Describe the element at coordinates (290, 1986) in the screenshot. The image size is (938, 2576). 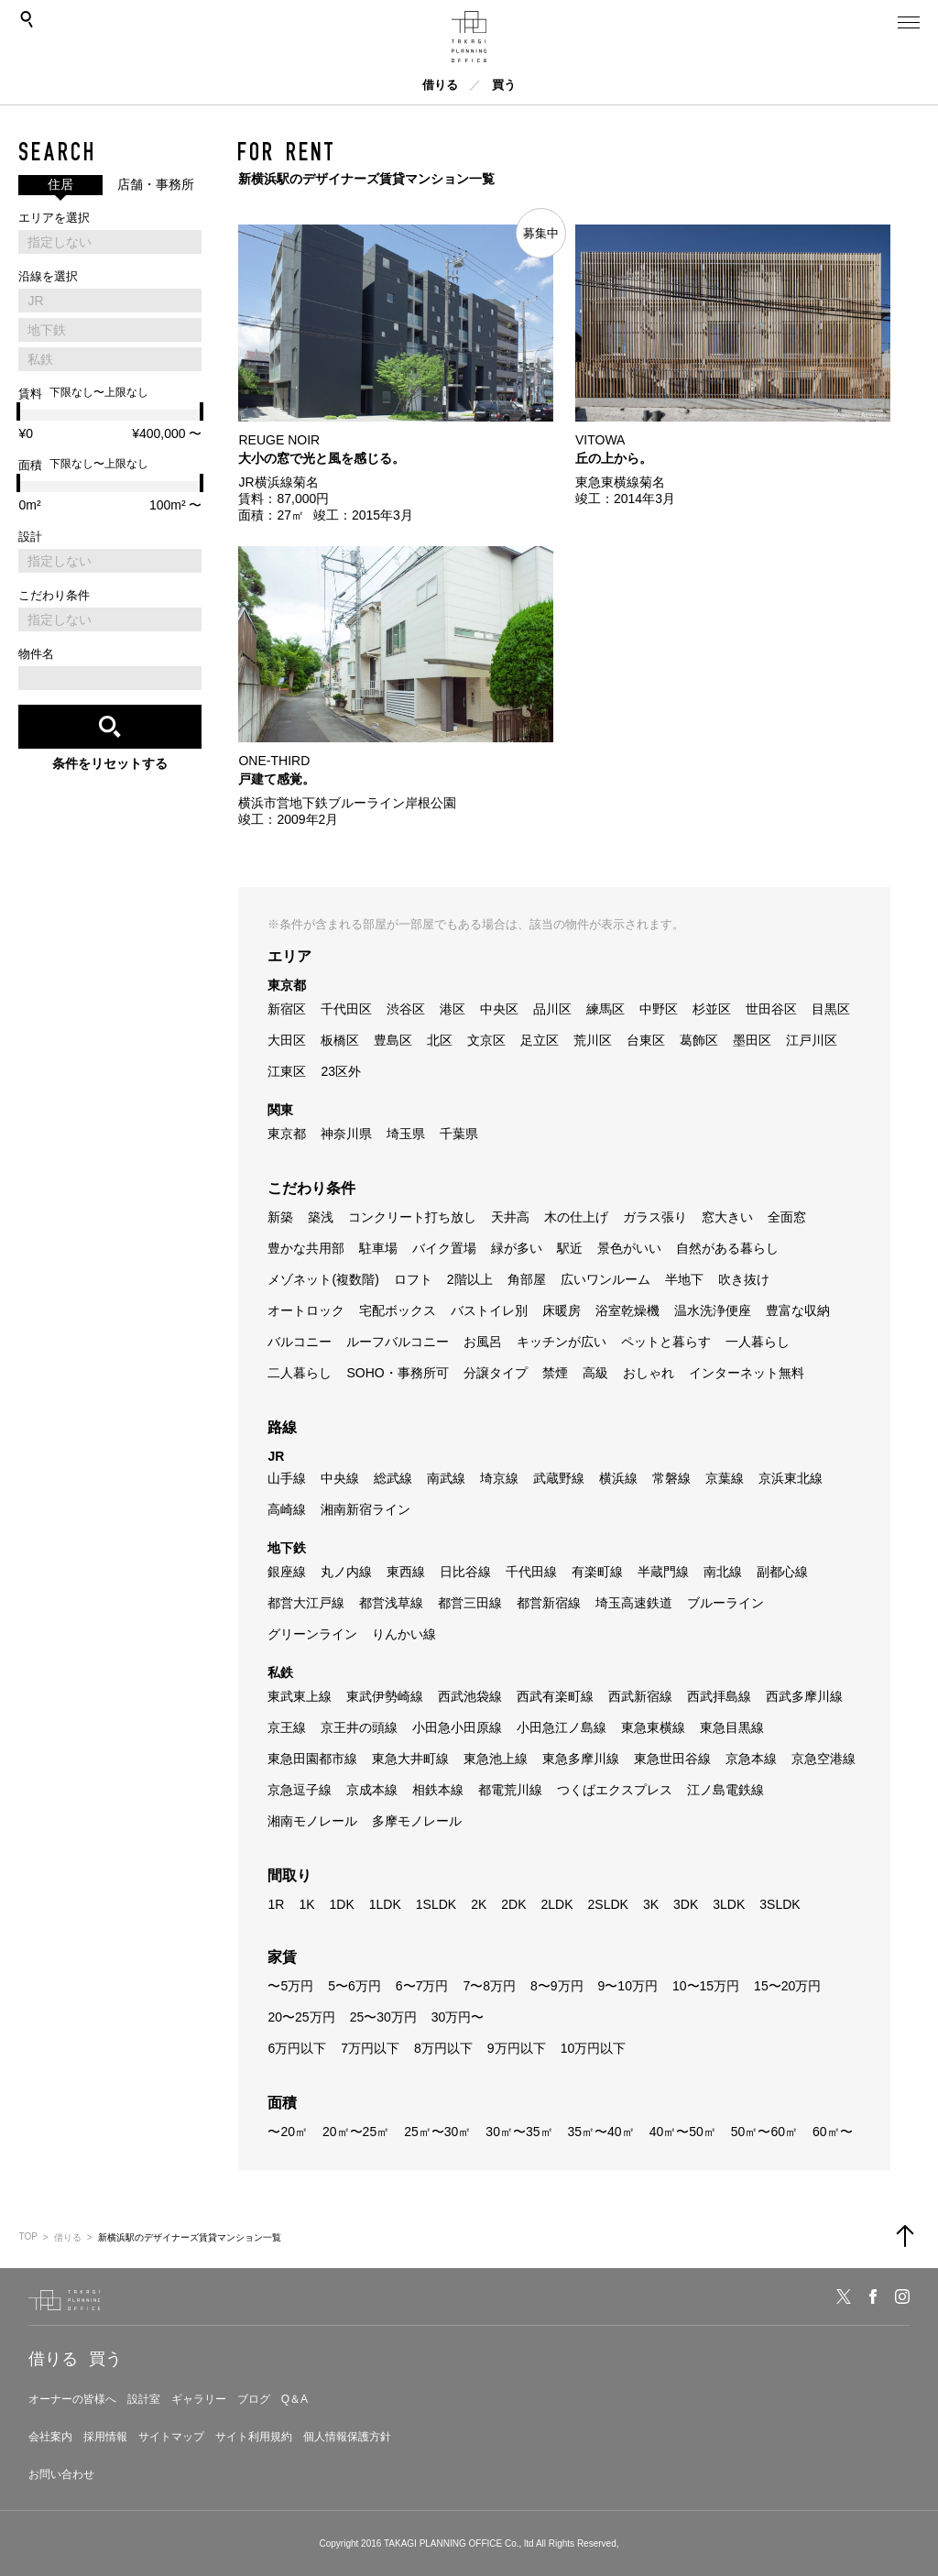
I see `〜5万円` at that location.